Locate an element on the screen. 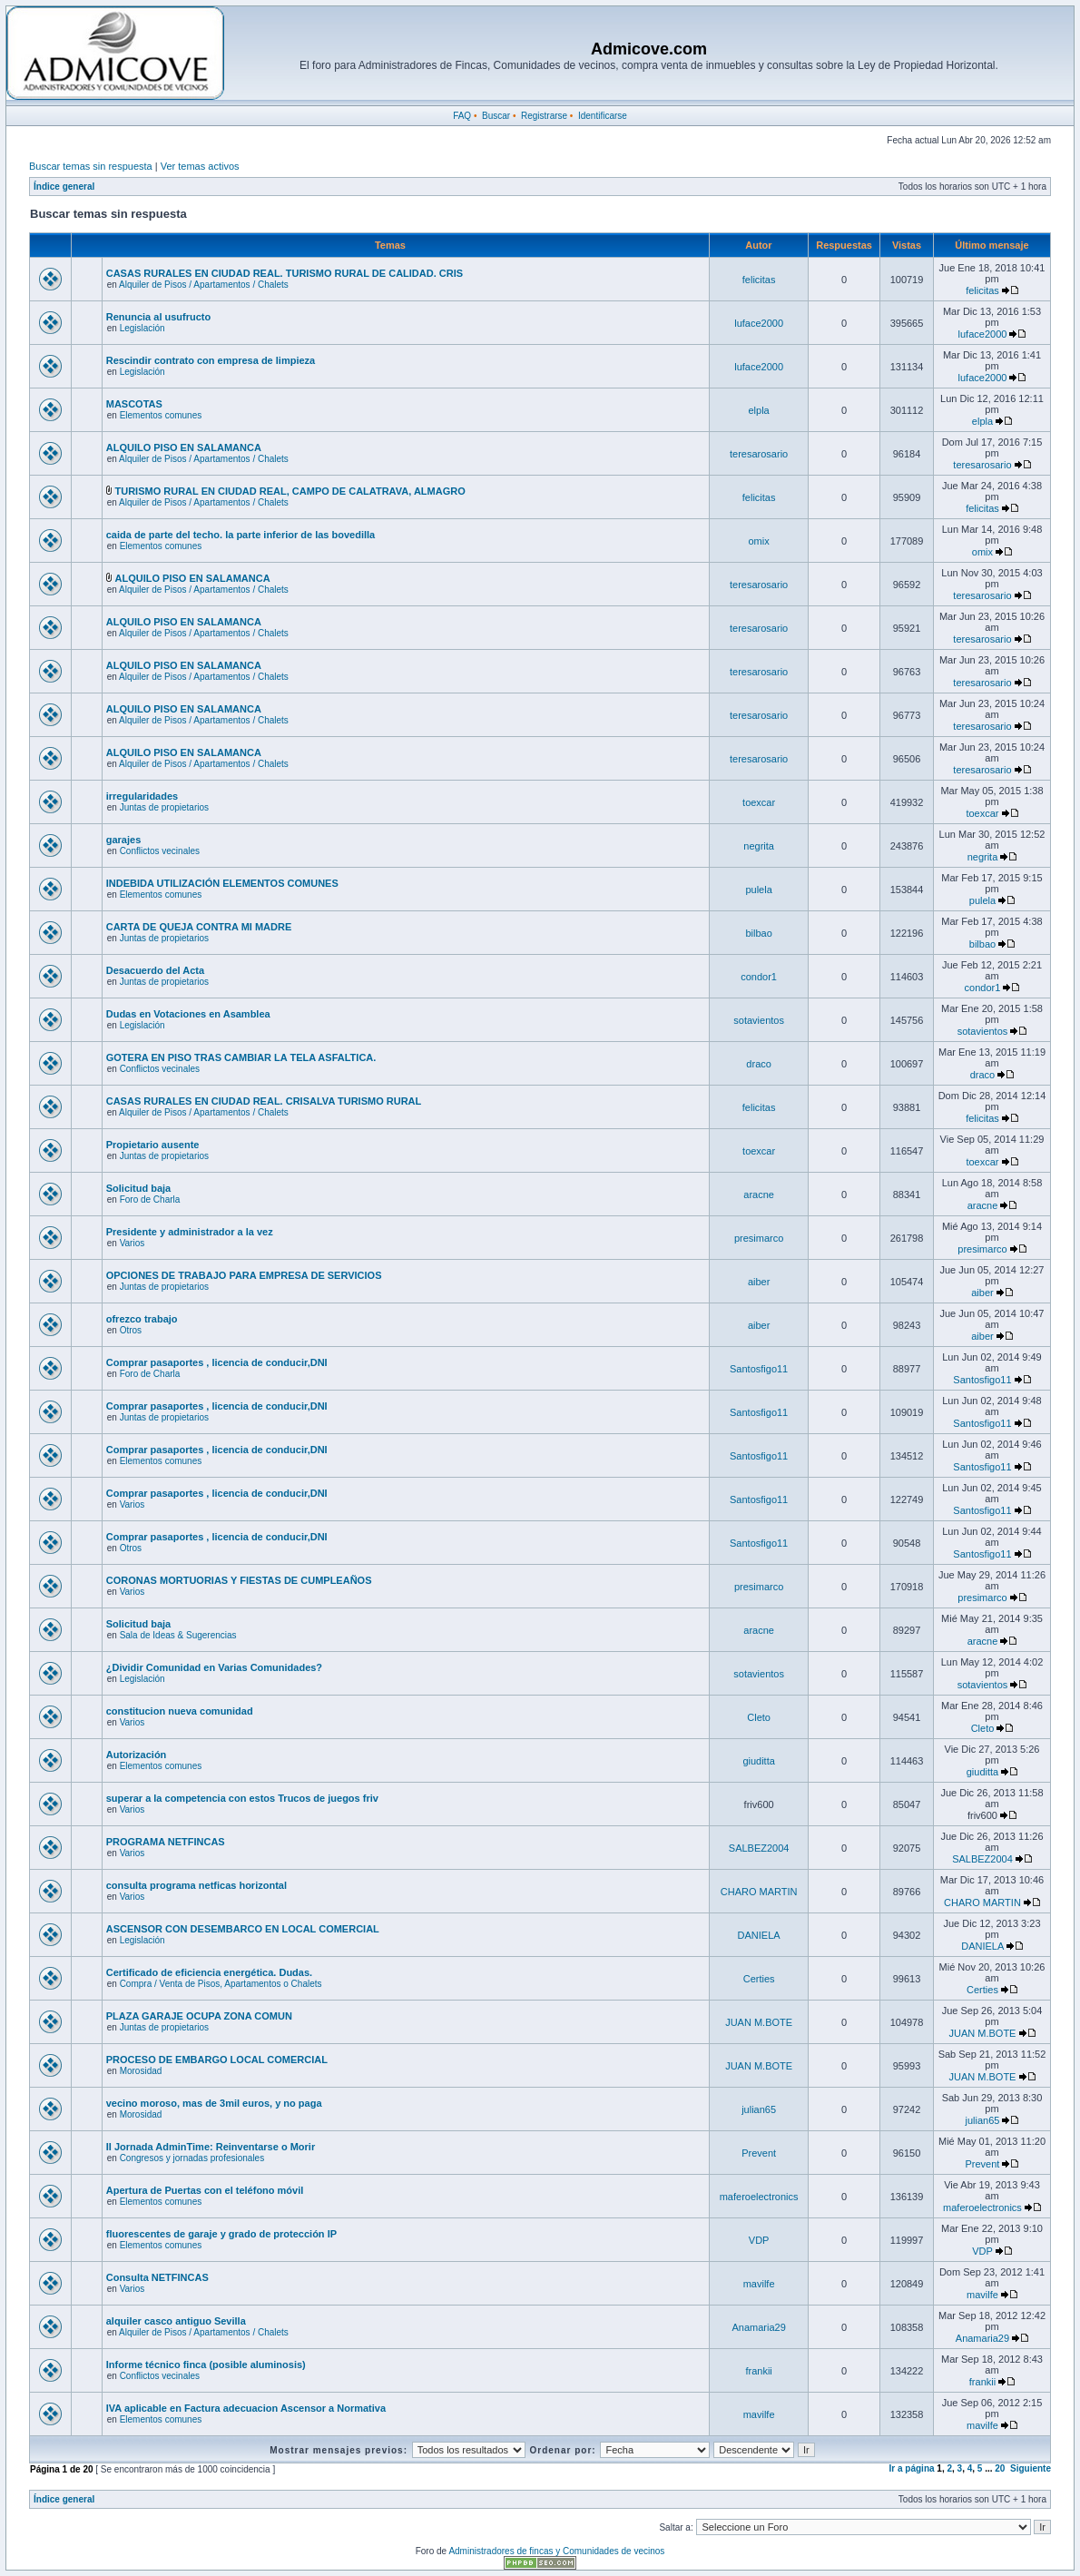 Image resolution: width=1080 pixels, height=2576 pixels. presimarco is located at coordinates (758, 1238).